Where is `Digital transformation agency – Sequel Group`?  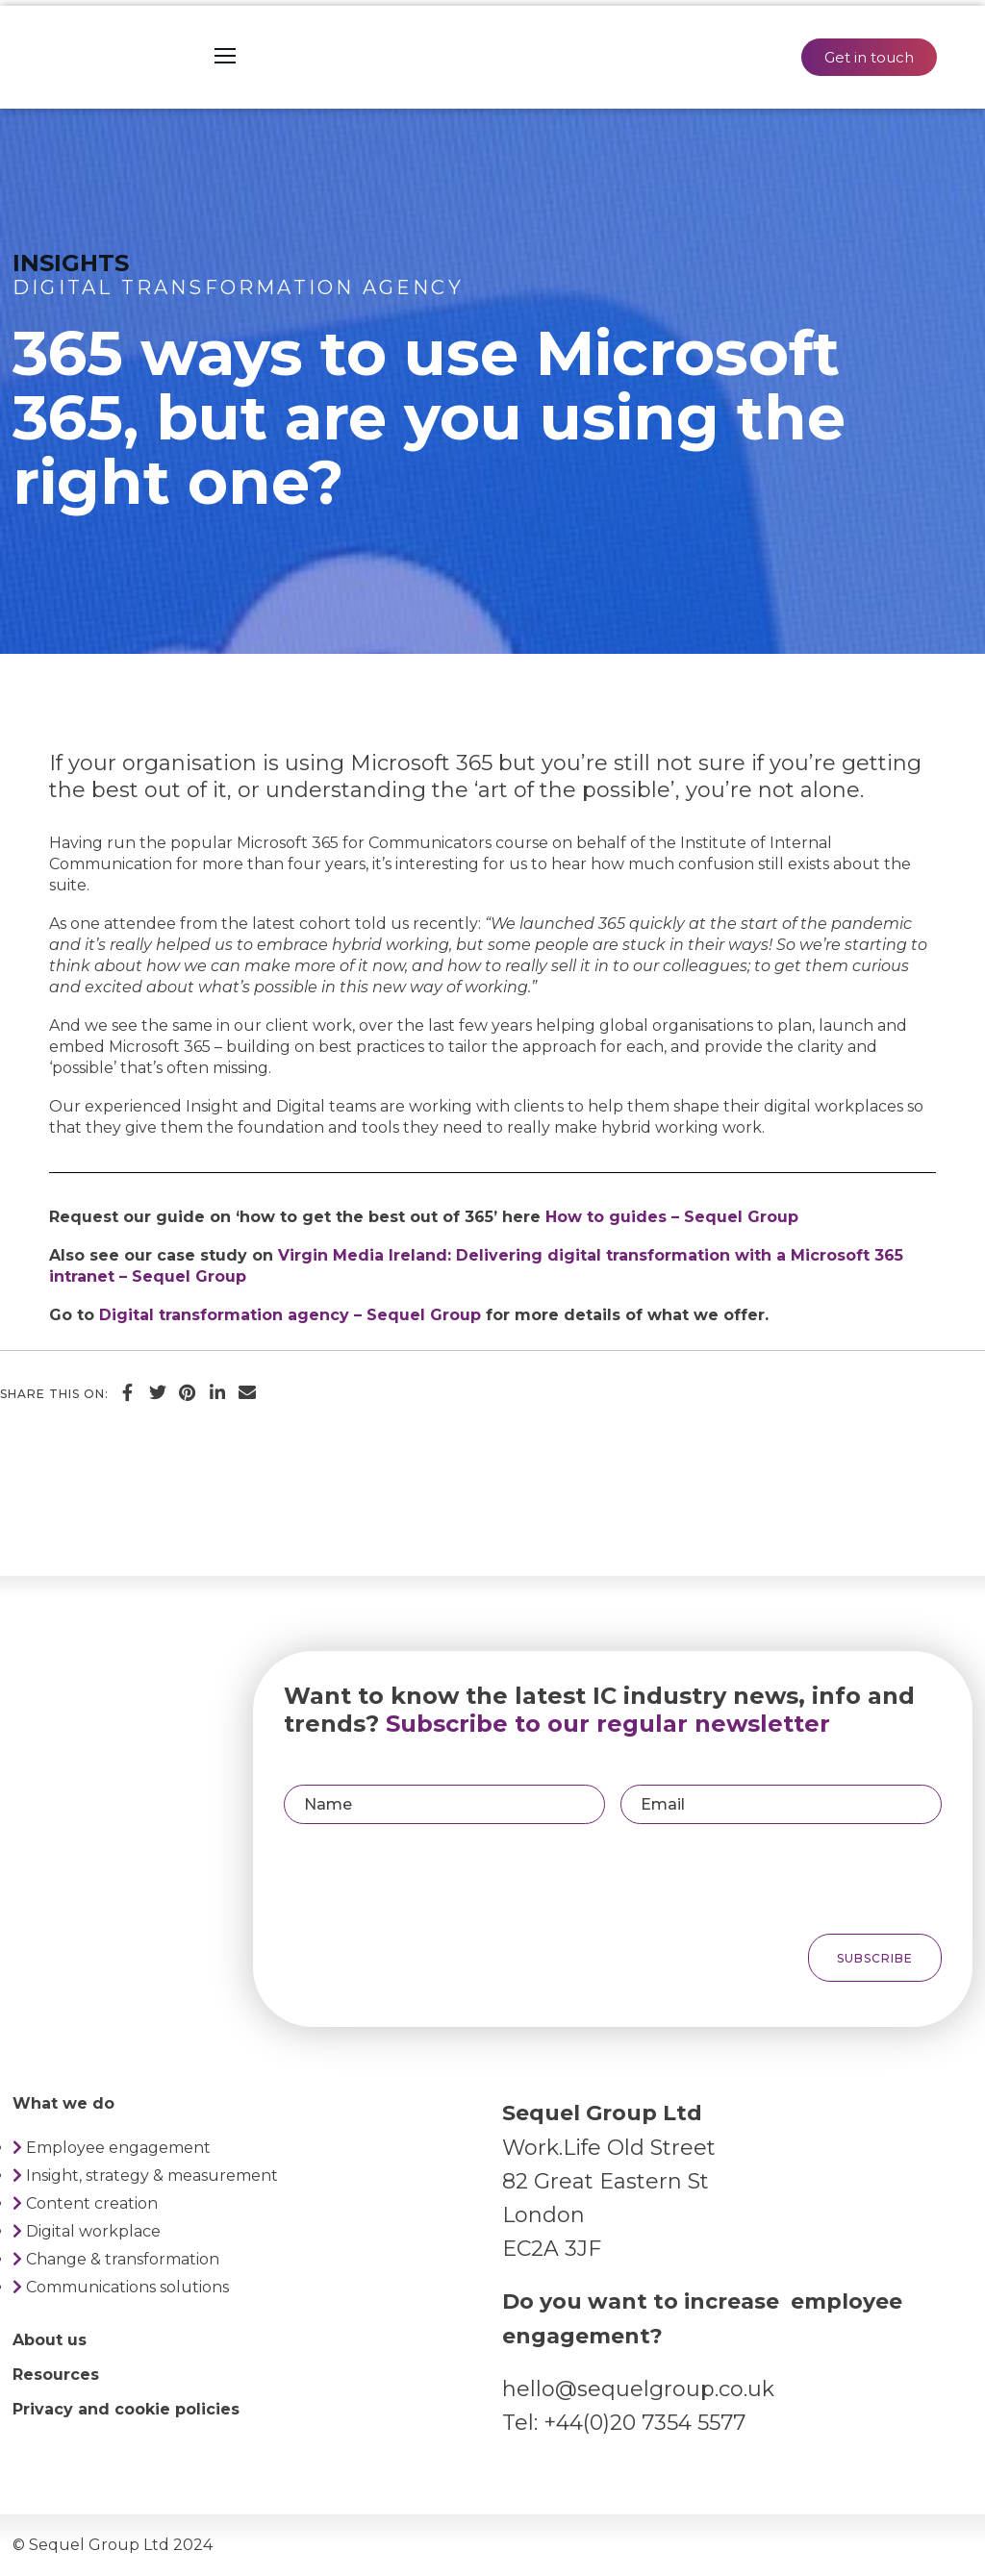
Digital transformation agency – Sequel Group is located at coordinates (290, 1315).